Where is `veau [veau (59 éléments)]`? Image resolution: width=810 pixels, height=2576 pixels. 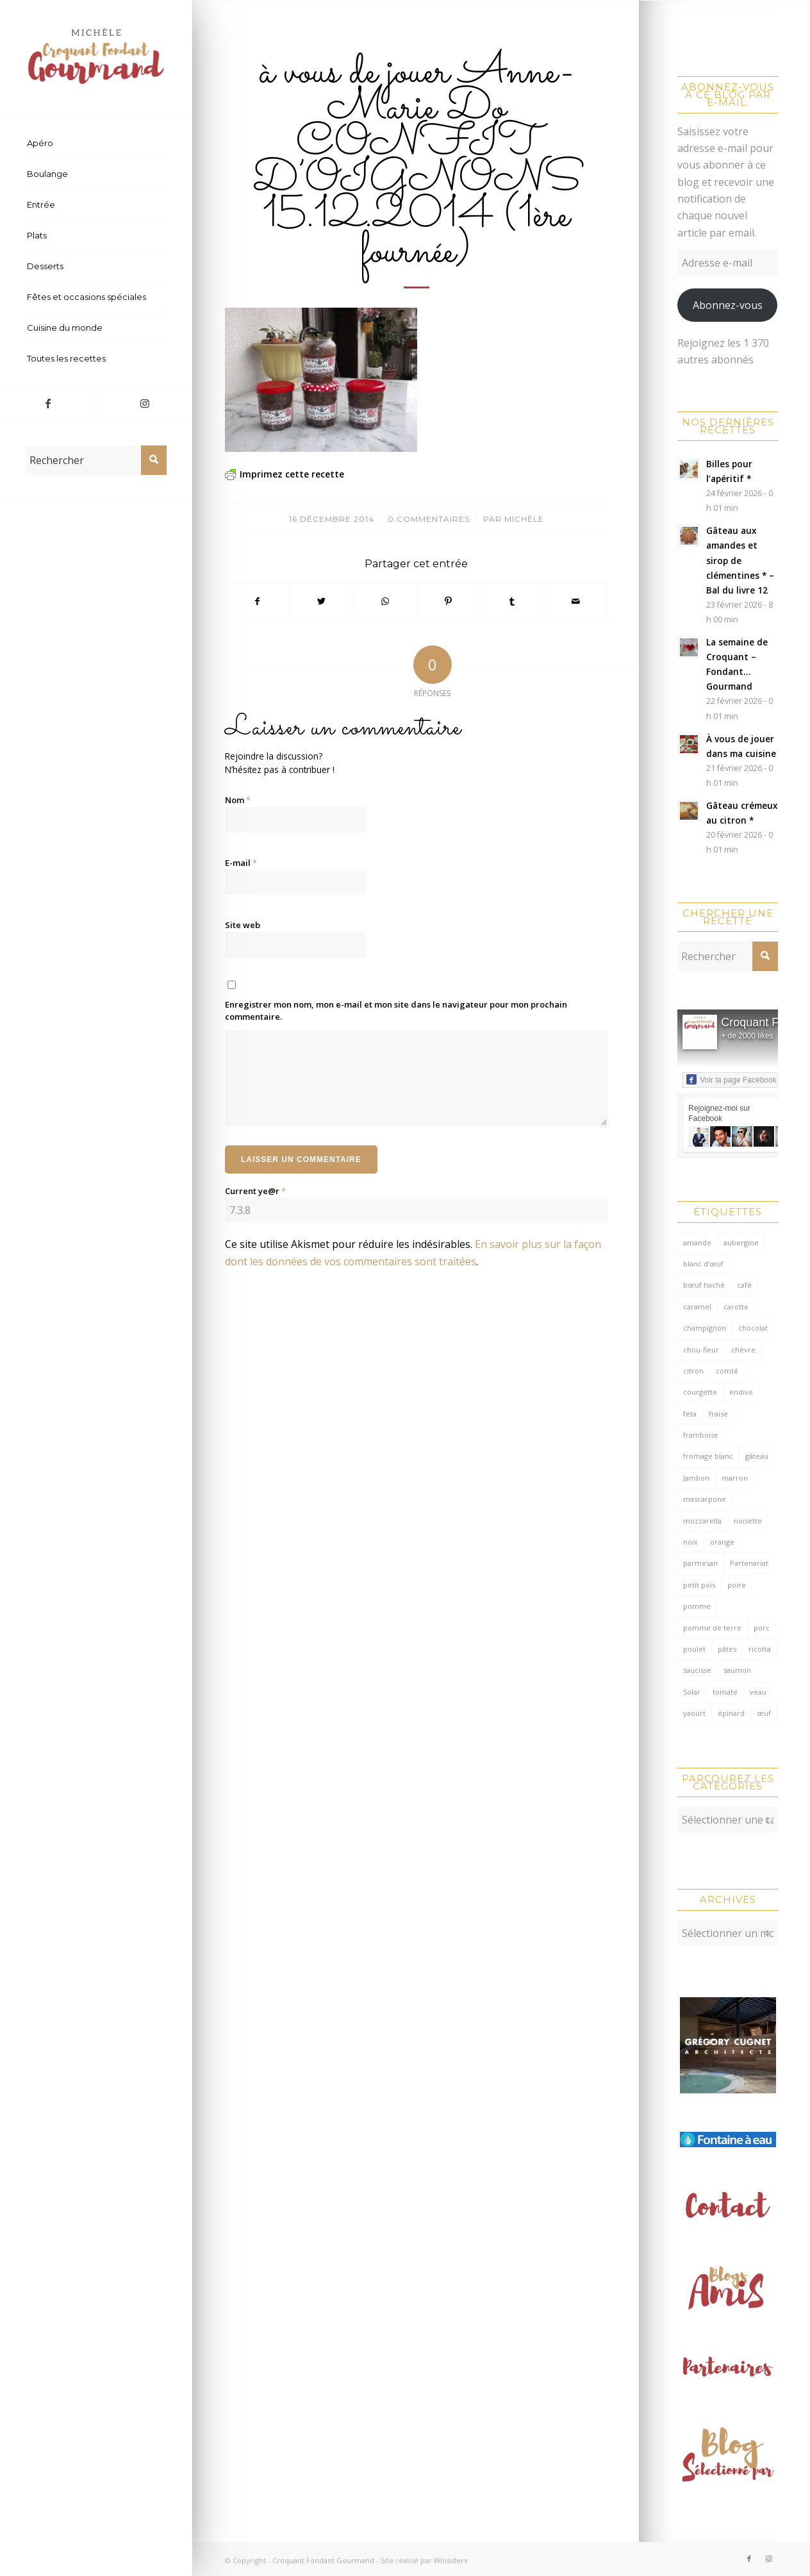 veau [veau (59 éléments)] is located at coordinates (758, 1692).